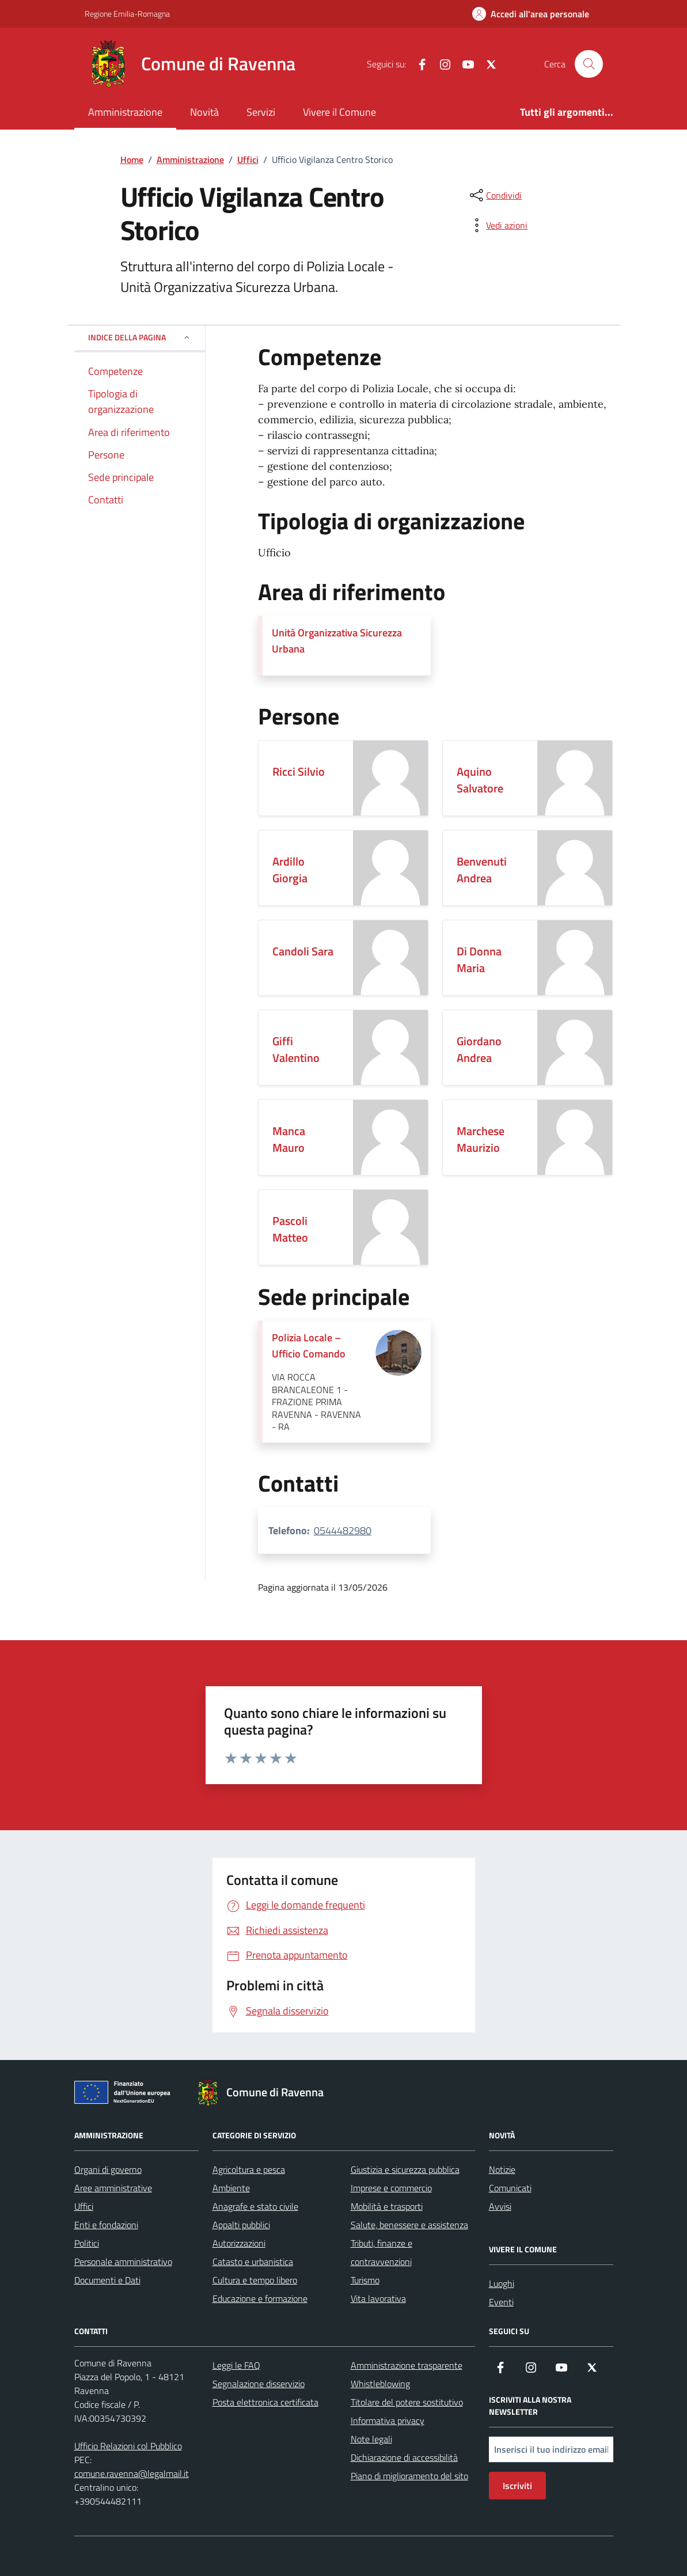 This screenshot has height=2576, width=687. Describe the element at coordinates (106, 2225) in the screenshot. I see `Enti e fondazioni` at that location.